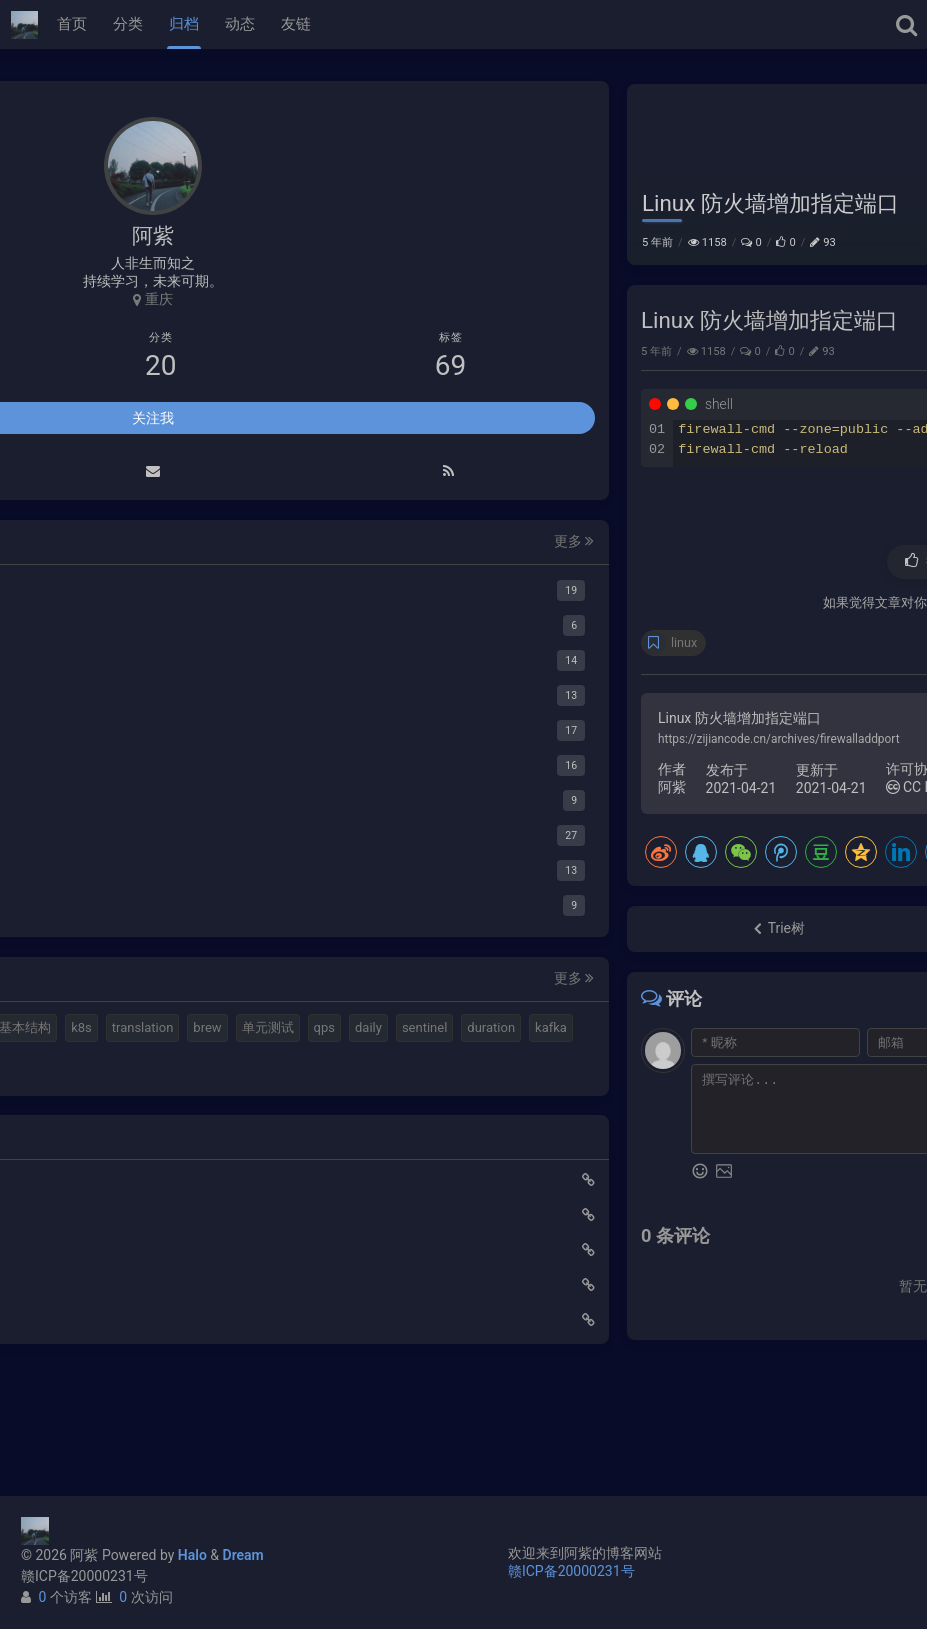  What do you see at coordinates (184, 1138) in the screenshot?
I see `kafka` at bounding box center [184, 1138].